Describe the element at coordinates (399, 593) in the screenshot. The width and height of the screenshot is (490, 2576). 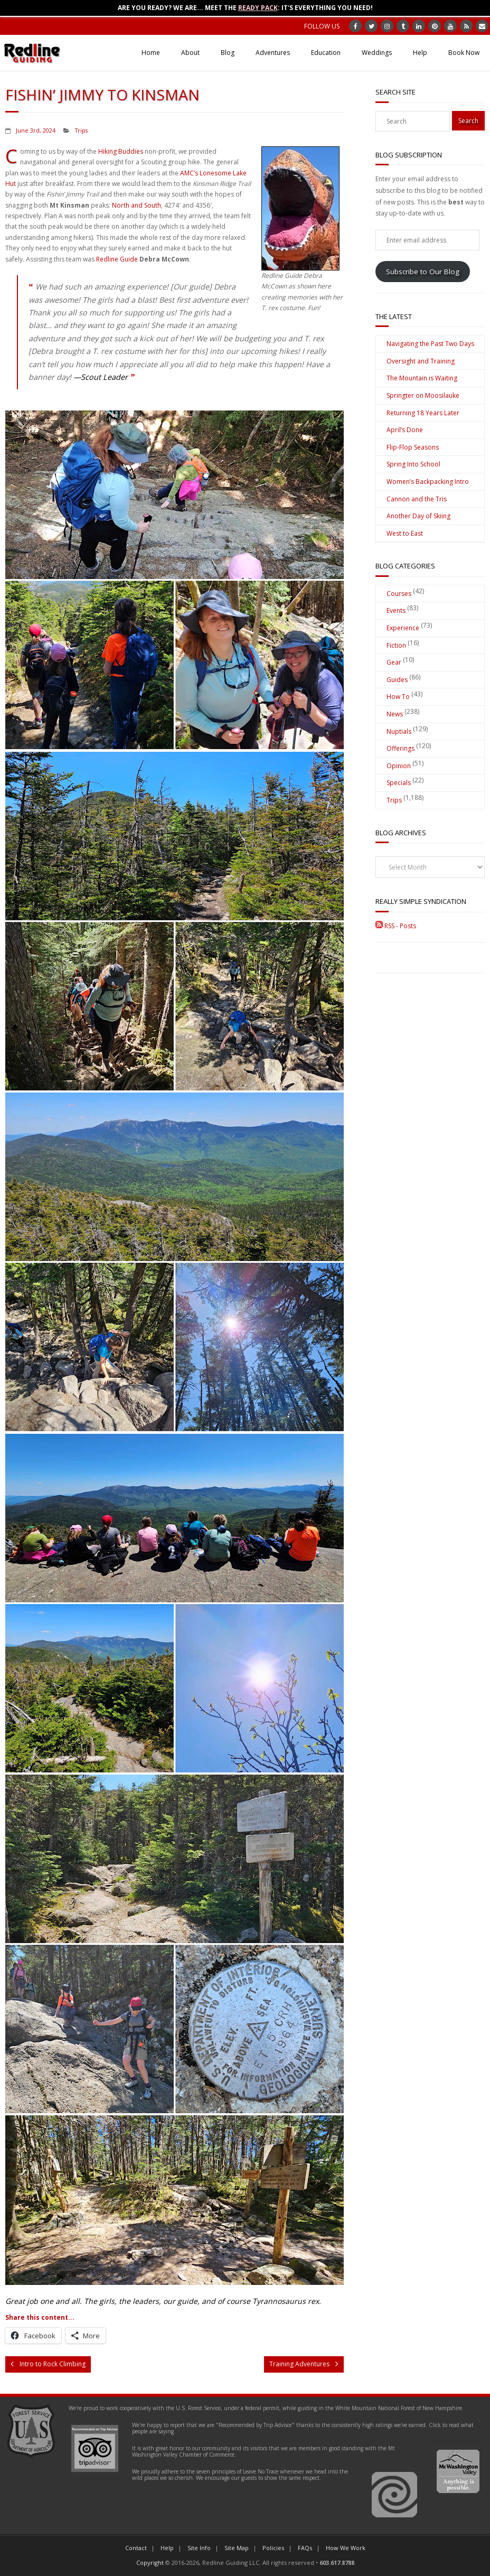
I see `Courses` at that location.